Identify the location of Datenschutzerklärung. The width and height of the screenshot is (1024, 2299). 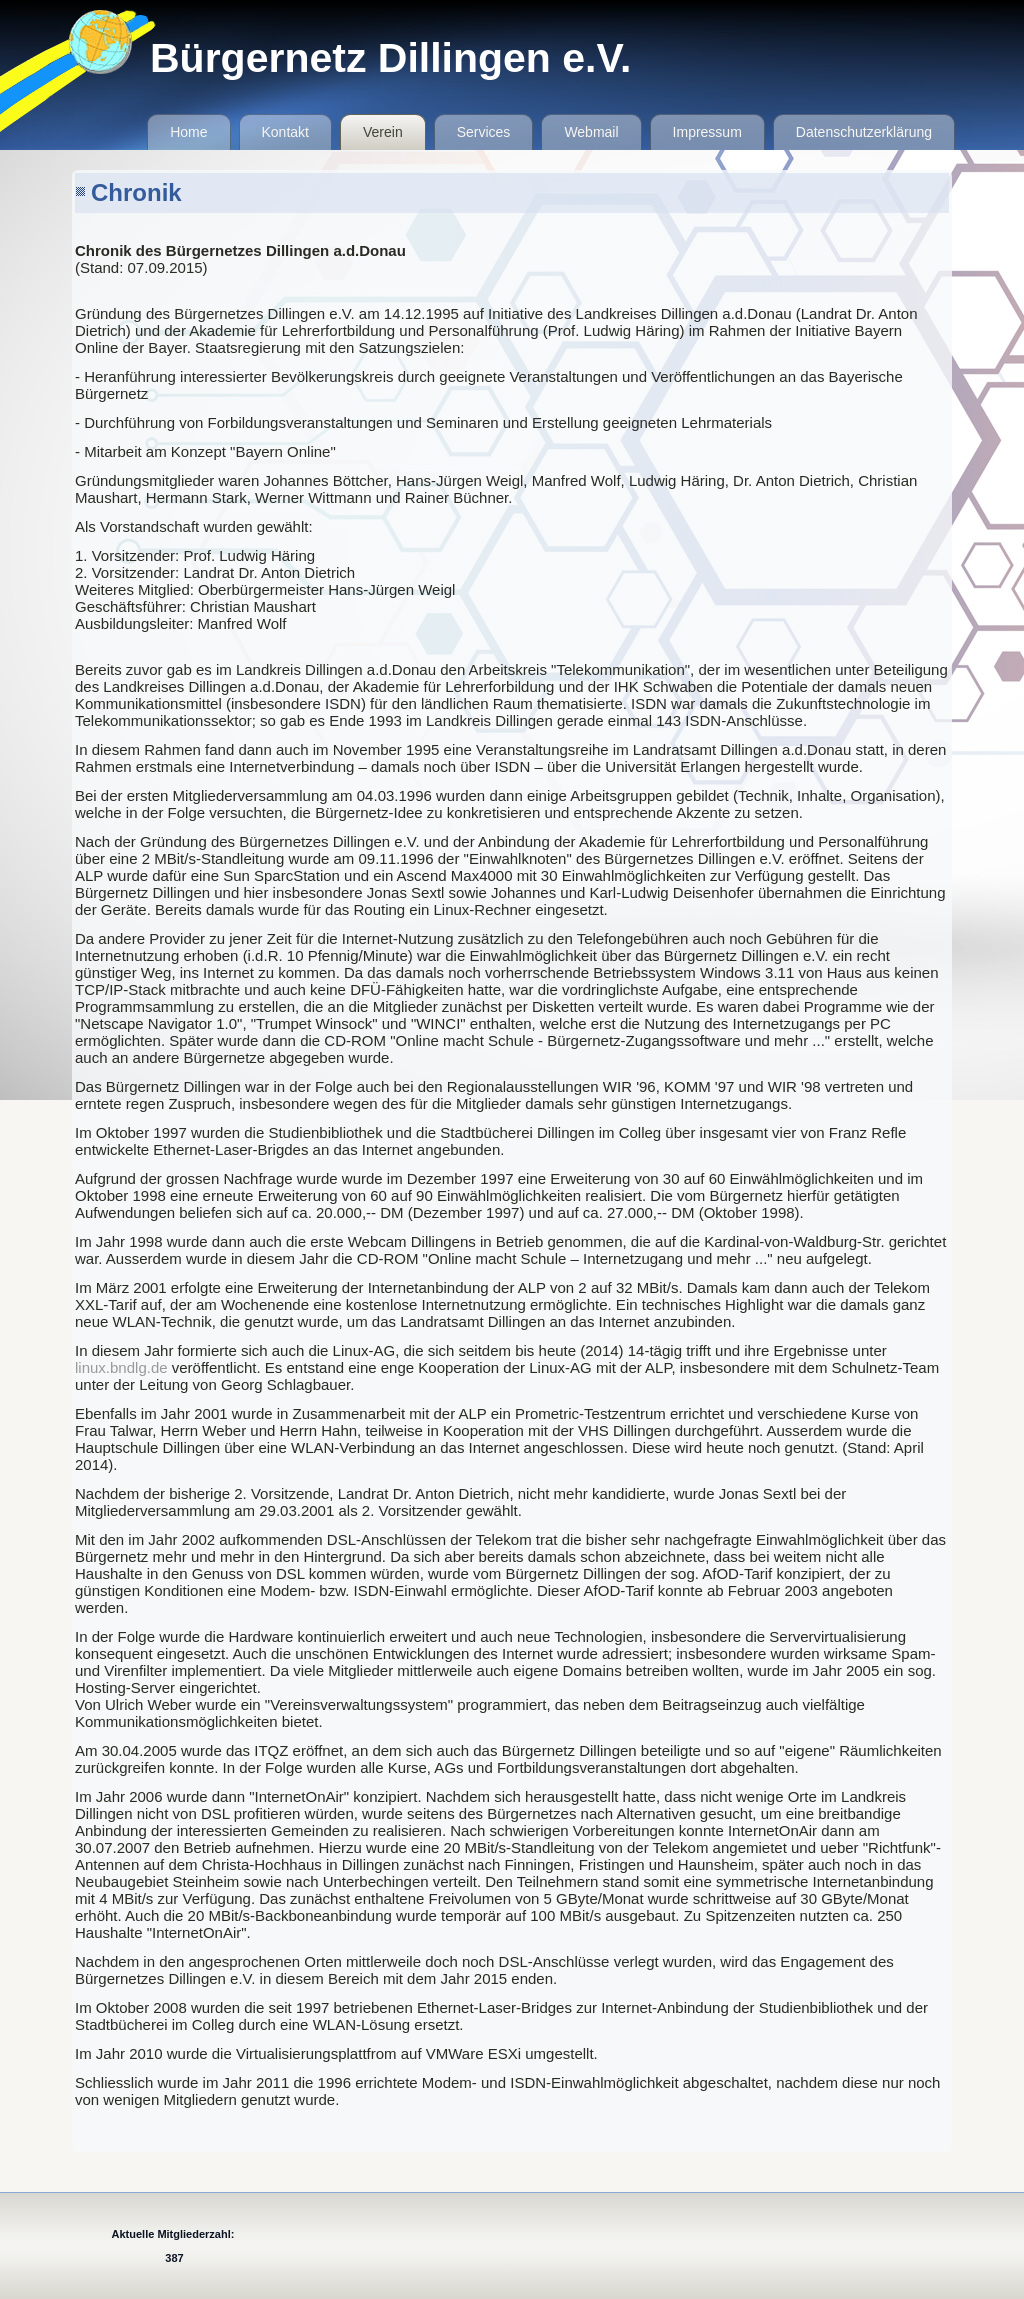
(864, 132).